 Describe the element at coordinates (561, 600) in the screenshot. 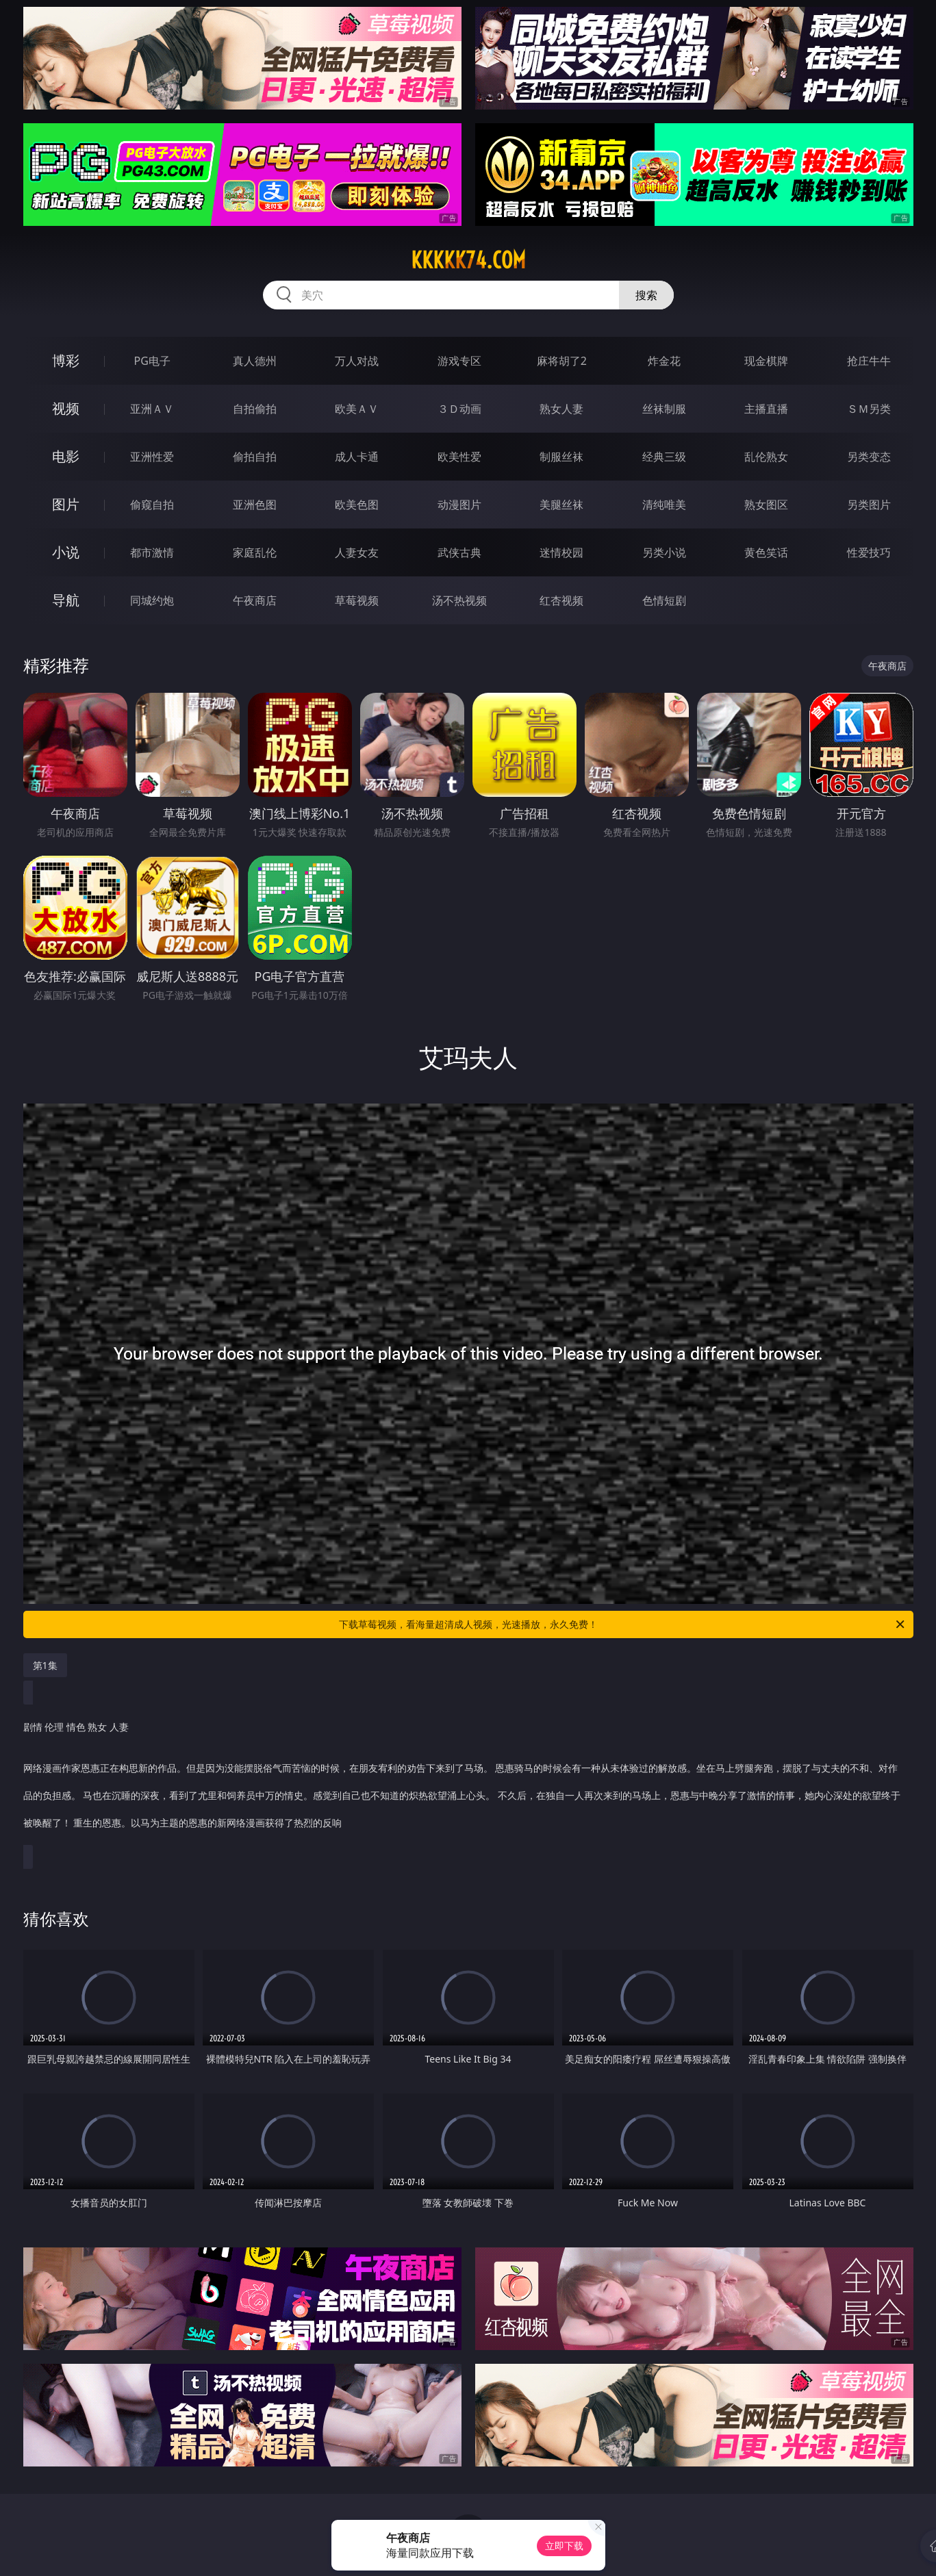

I see `红杏视频` at that location.